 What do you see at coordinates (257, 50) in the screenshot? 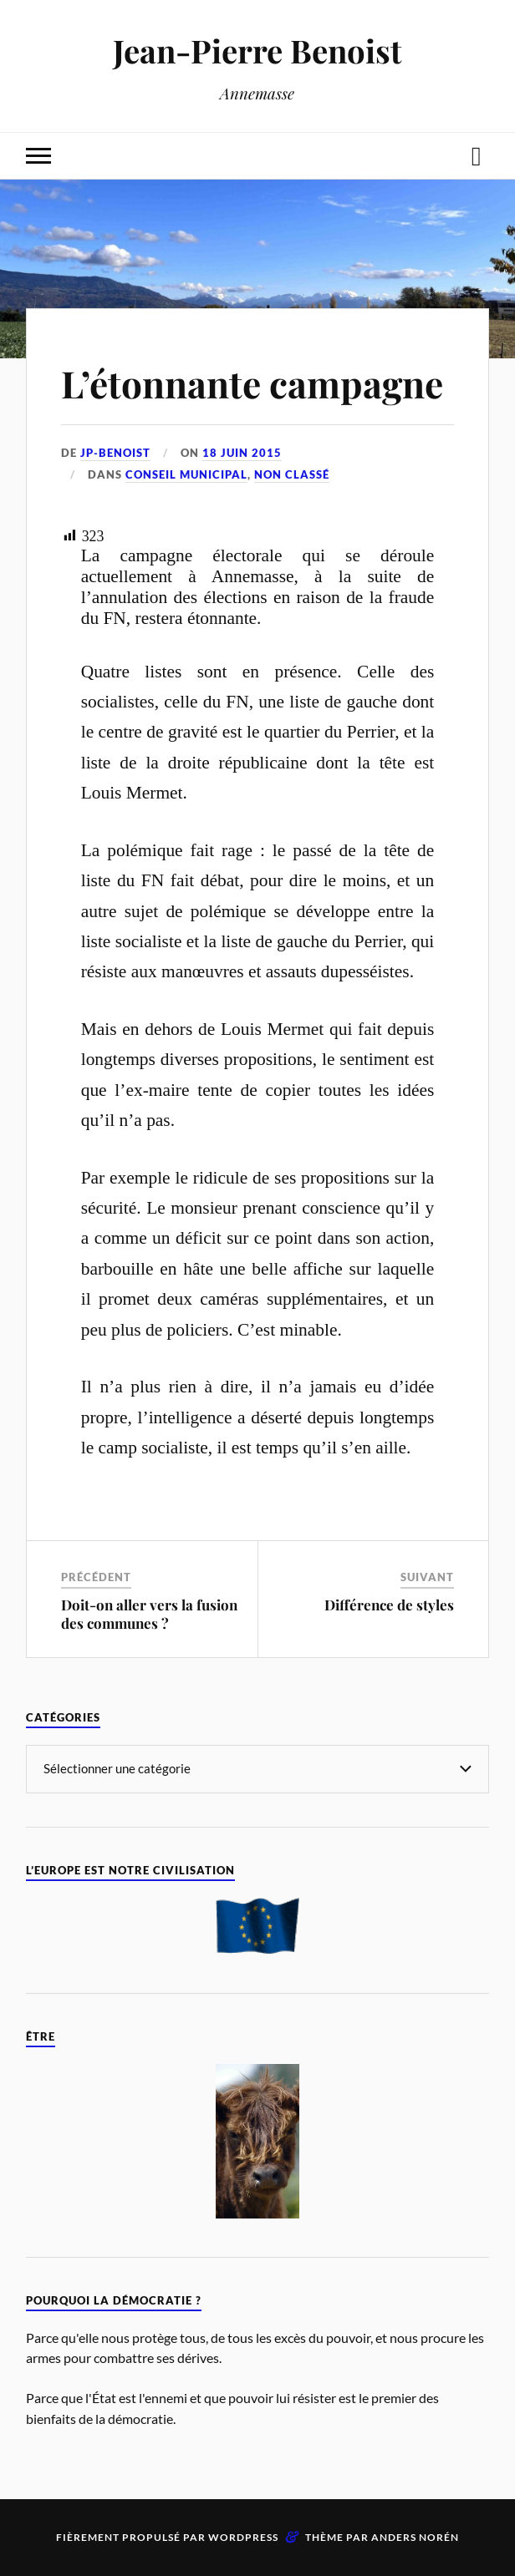
I see `Jean-Pierre Benoist` at bounding box center [257, 50].